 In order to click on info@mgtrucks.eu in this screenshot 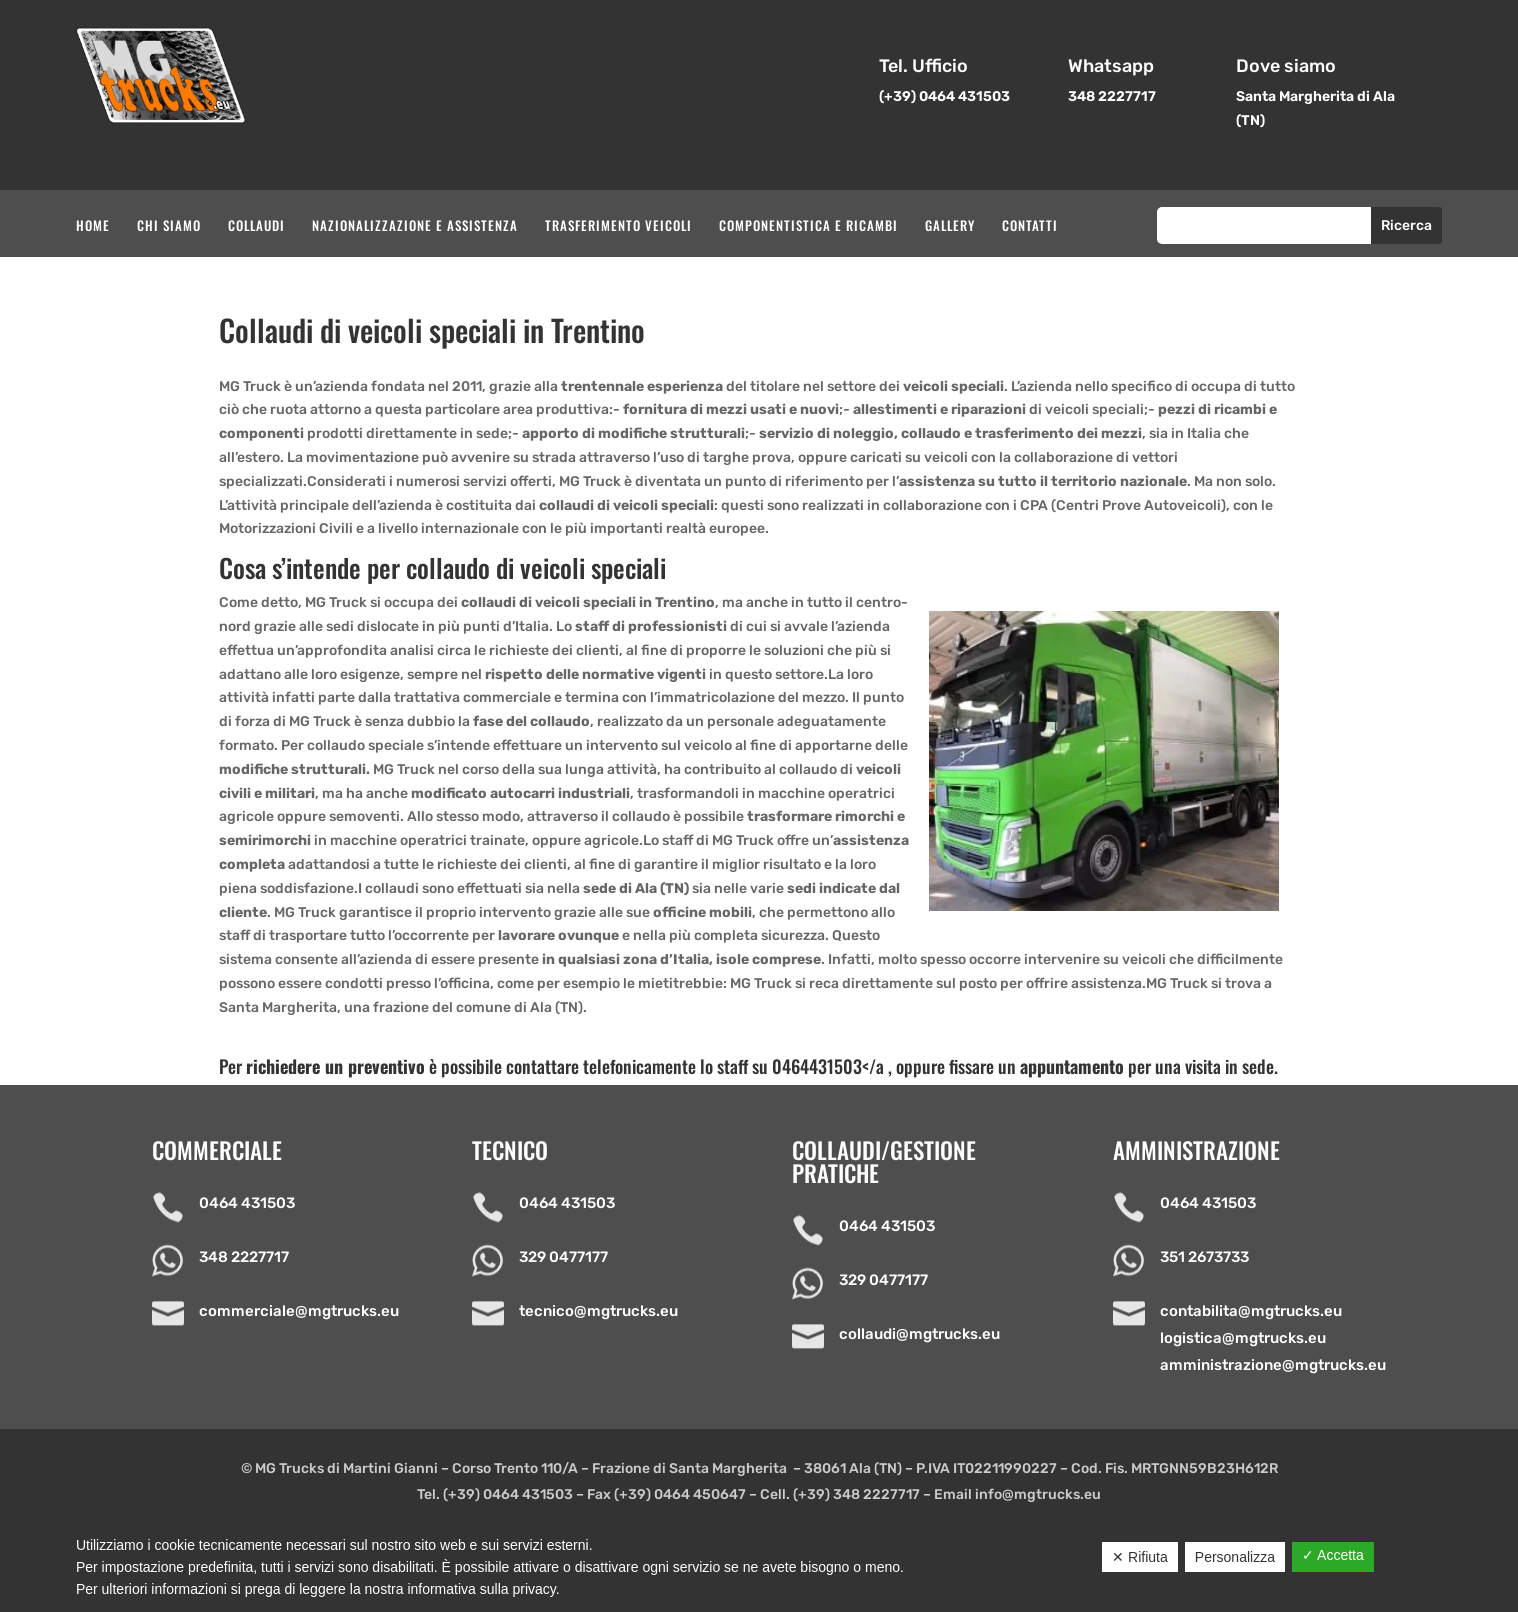, I will do `click(1038, 1494)`.